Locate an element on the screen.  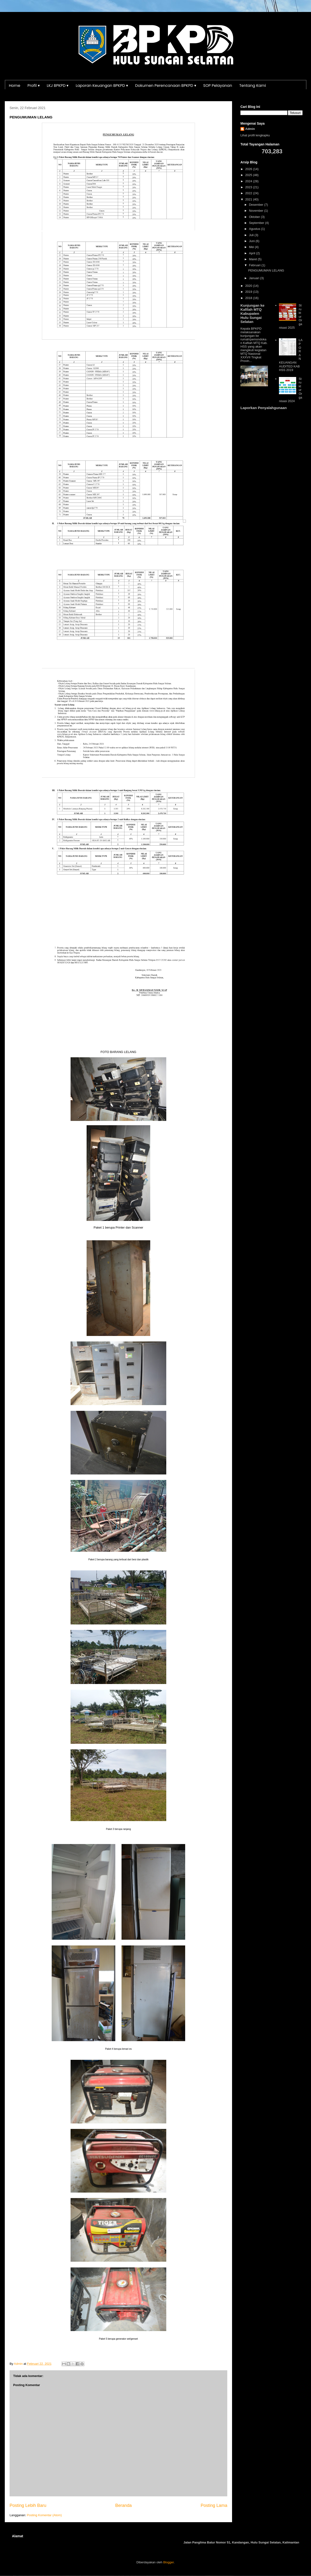
2020 is located at coordinates (249, 286).